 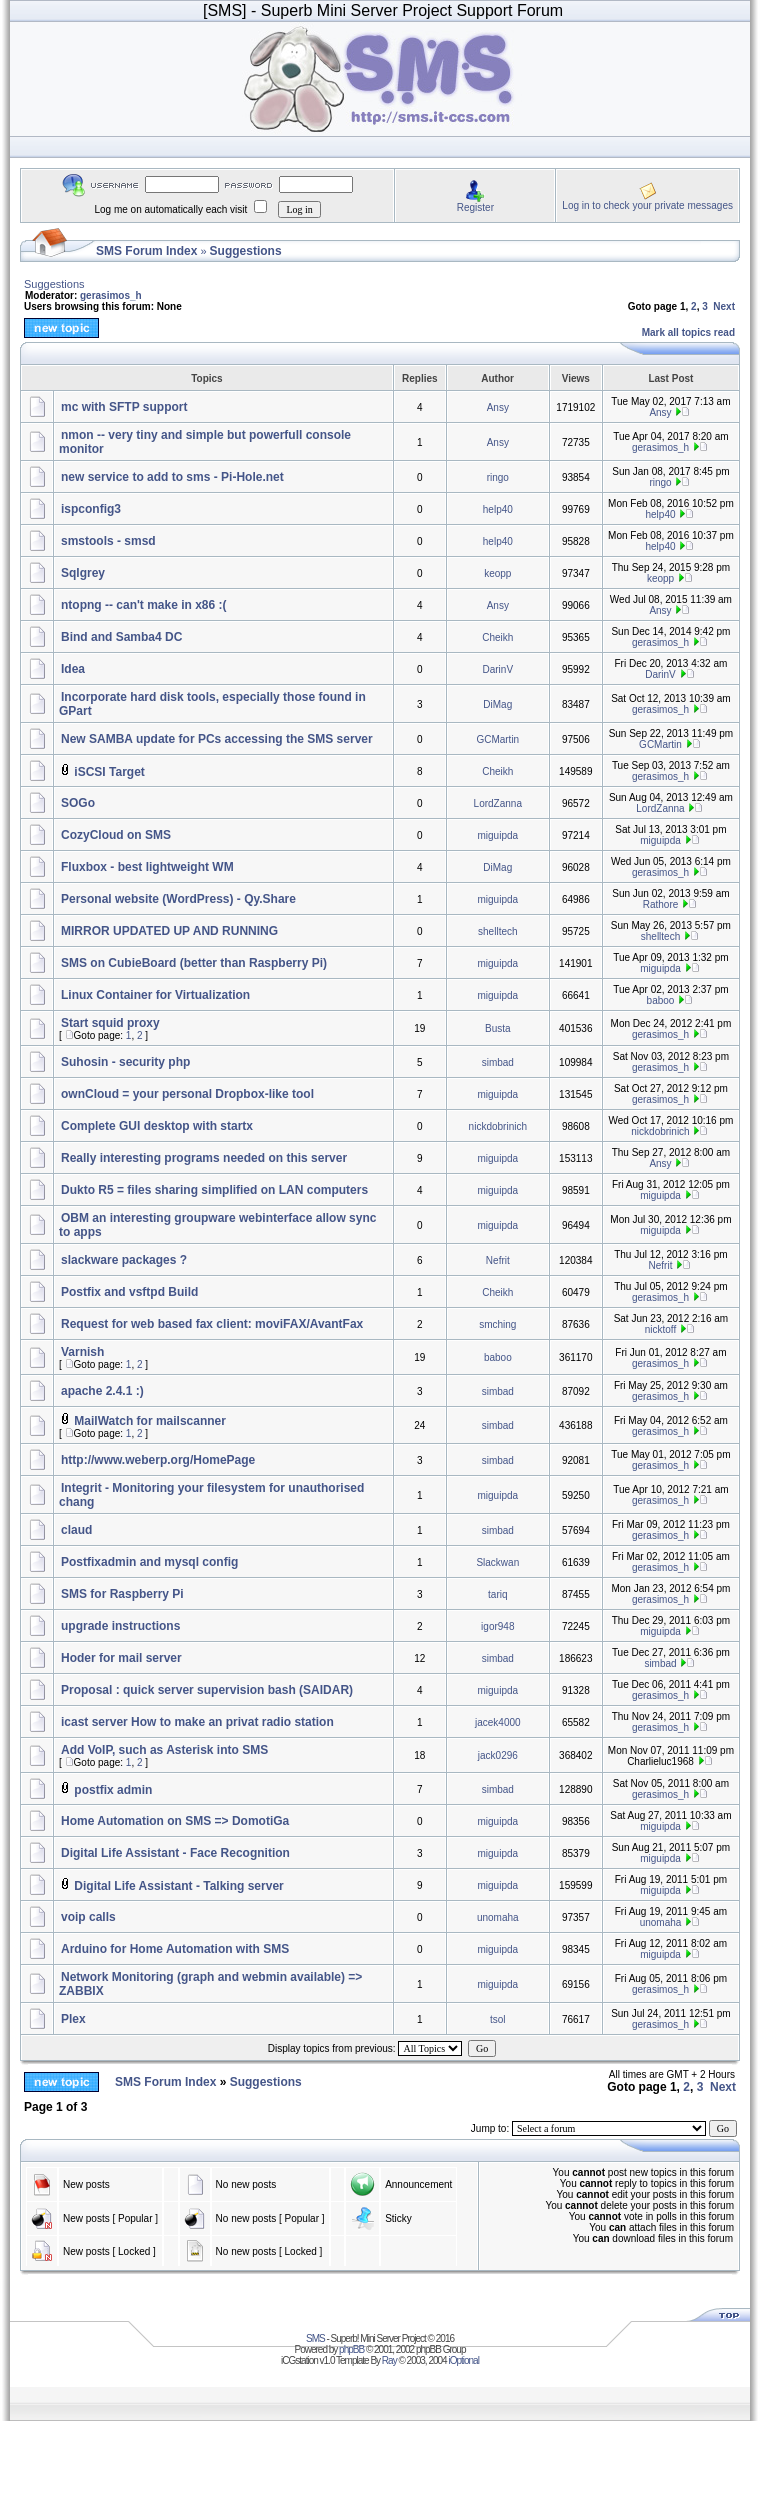 I want to click on jack0296, so click(x=498, y=1755).